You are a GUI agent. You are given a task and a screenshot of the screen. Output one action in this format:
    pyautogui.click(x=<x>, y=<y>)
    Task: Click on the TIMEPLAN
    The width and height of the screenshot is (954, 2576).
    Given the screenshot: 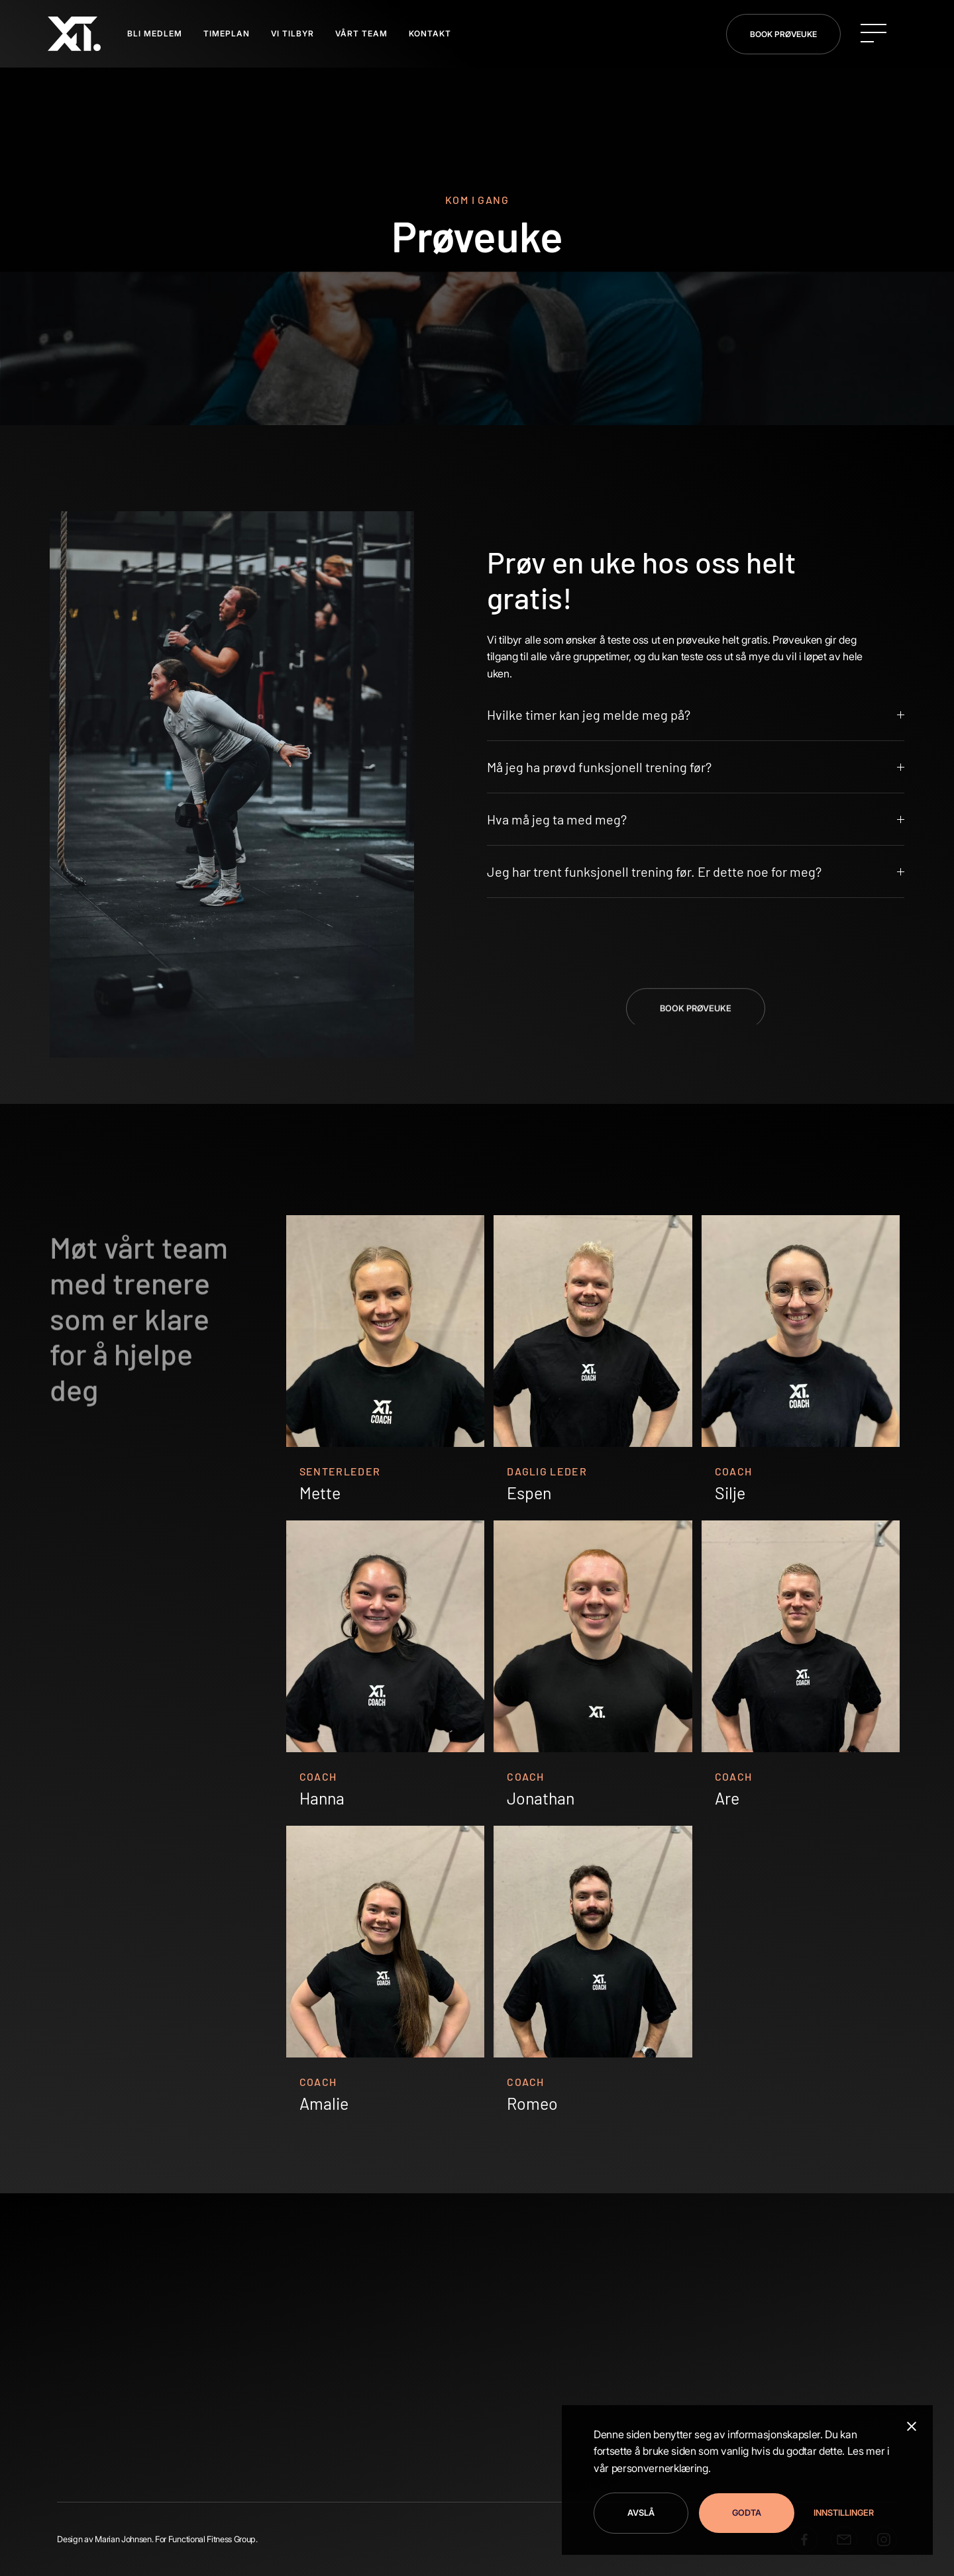 What is the action you would take?
    pyautogui.click(x=226, y=33)
    